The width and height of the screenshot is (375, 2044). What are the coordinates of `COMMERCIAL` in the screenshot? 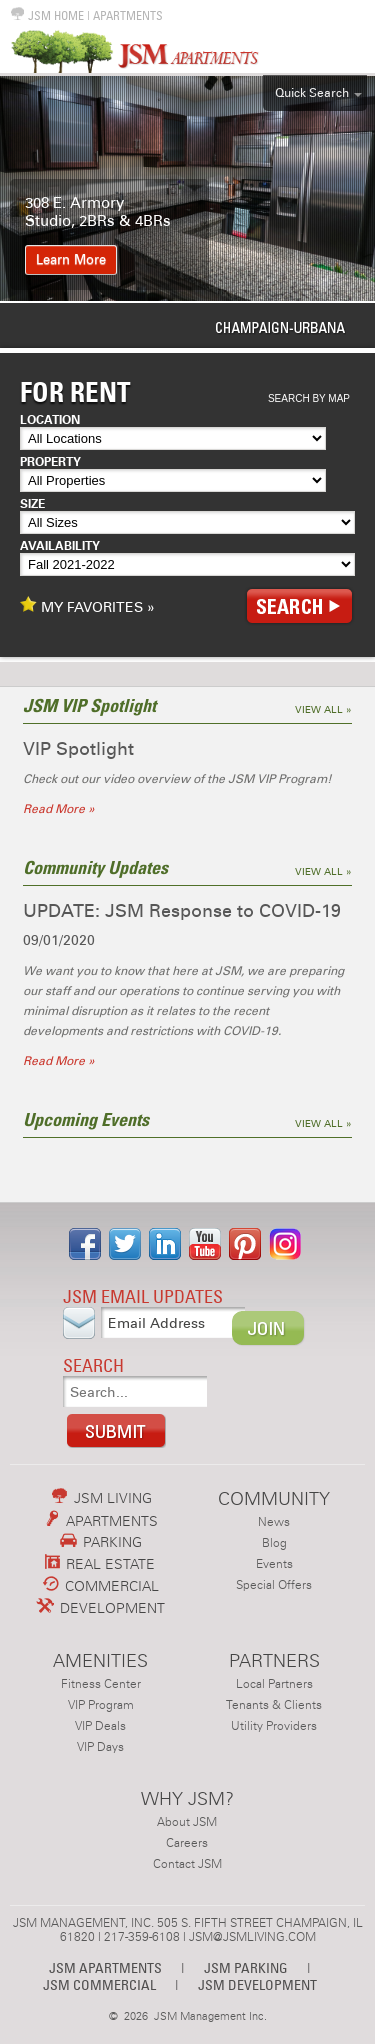 It's located at (101, 1586).